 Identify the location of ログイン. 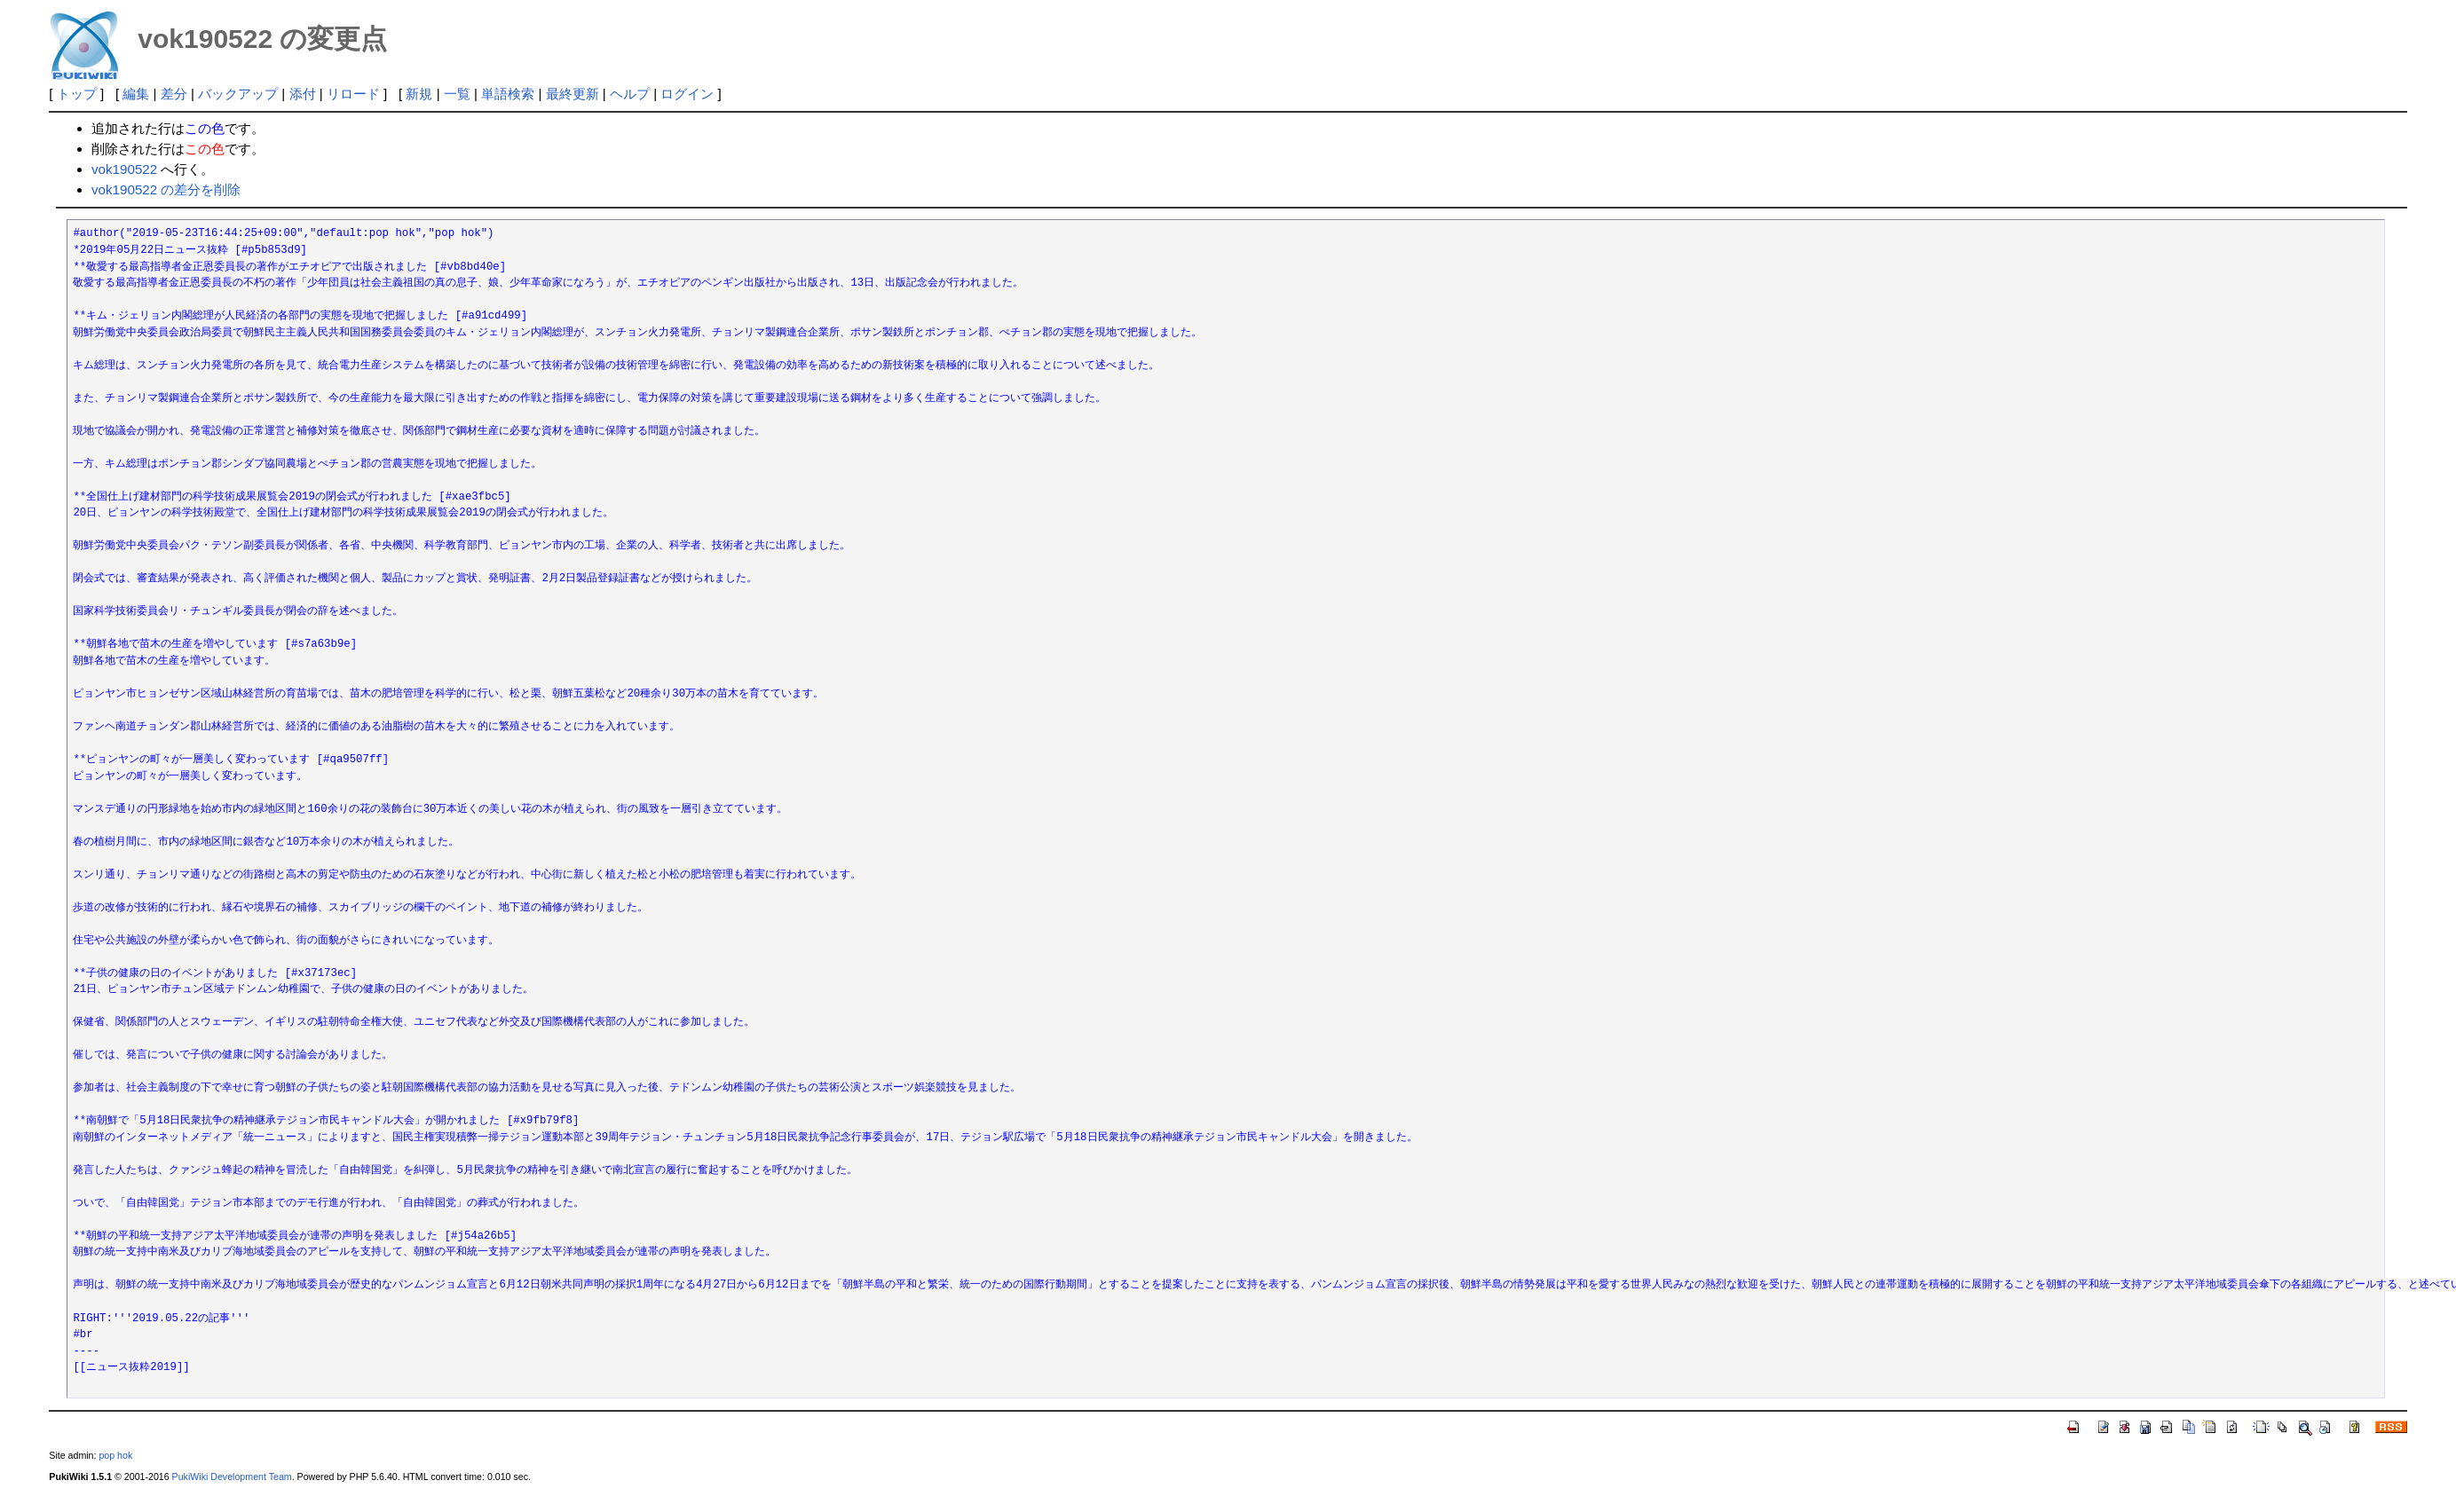
(687, 93).